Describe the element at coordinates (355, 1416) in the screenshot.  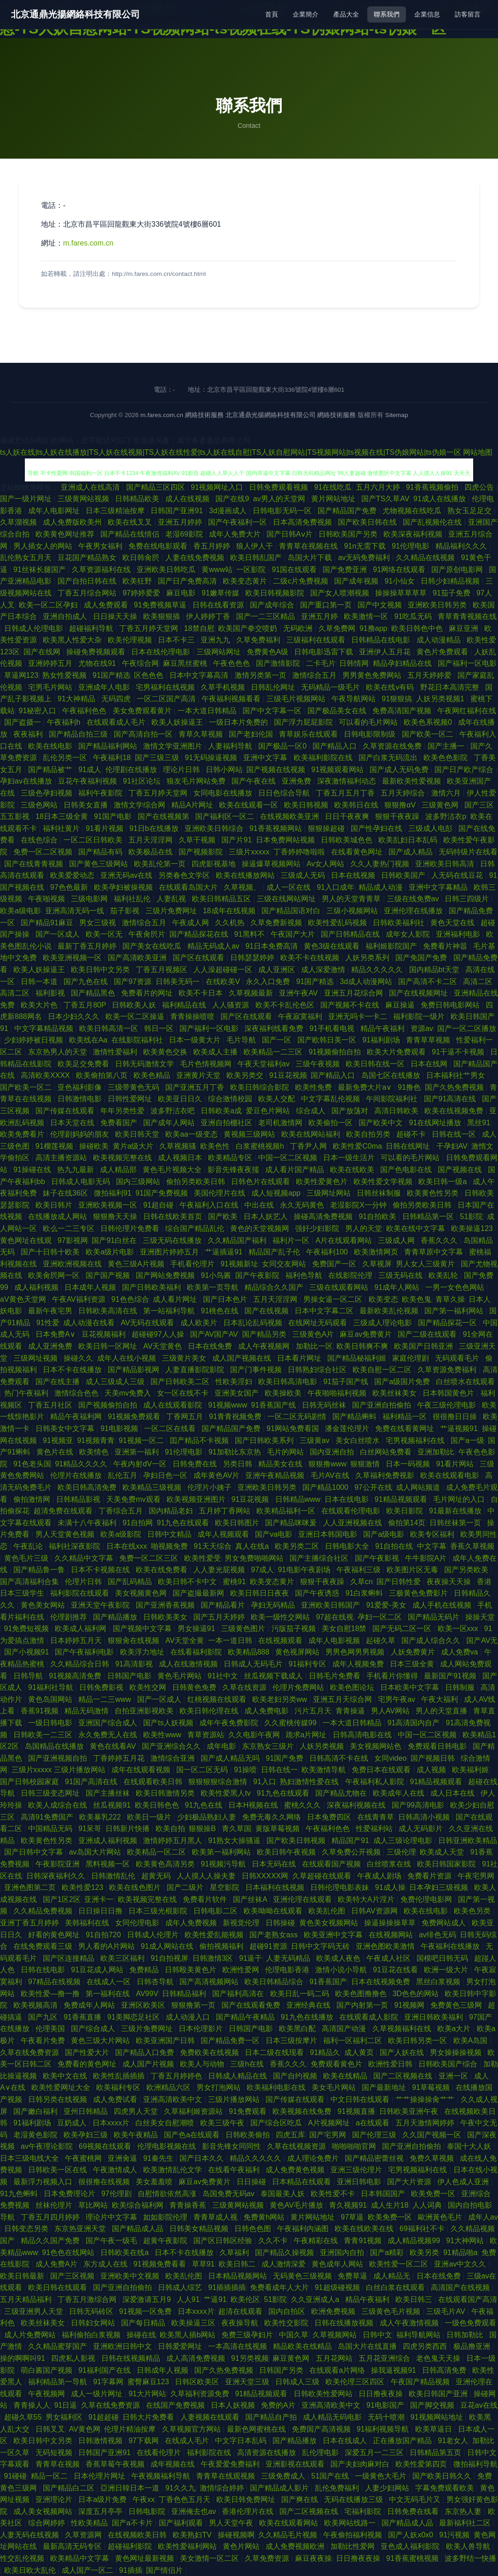
I see `国产精品蝌蚪` at that location.